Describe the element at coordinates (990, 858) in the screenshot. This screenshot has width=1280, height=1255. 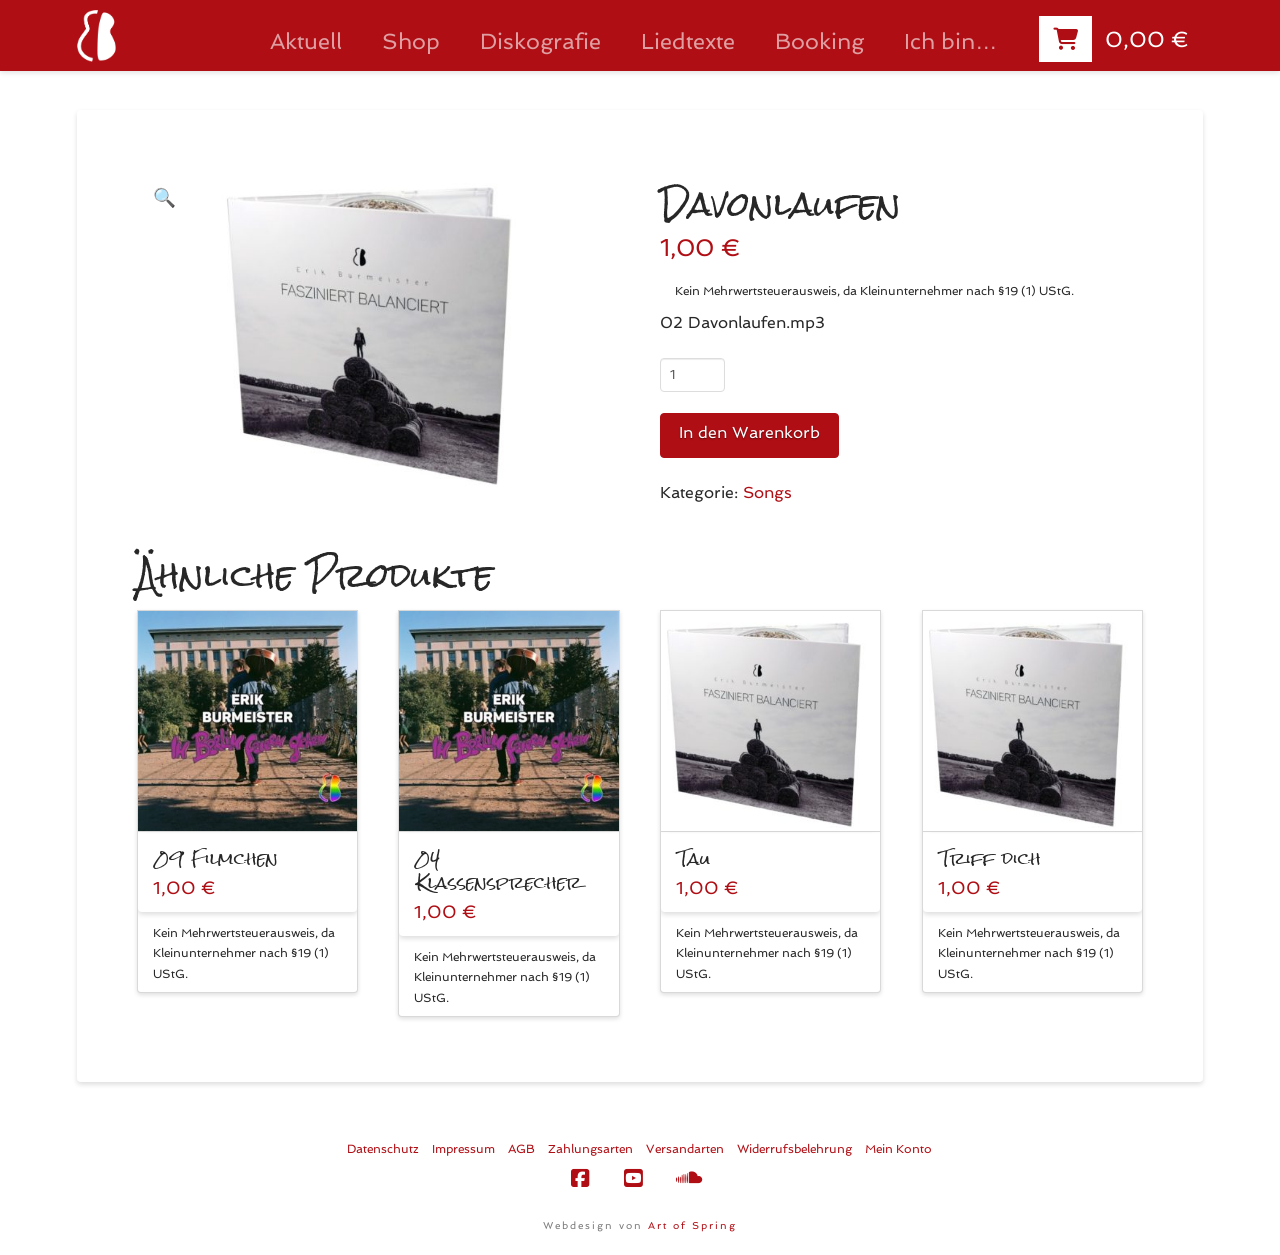
I see `Triff dich` at that location.